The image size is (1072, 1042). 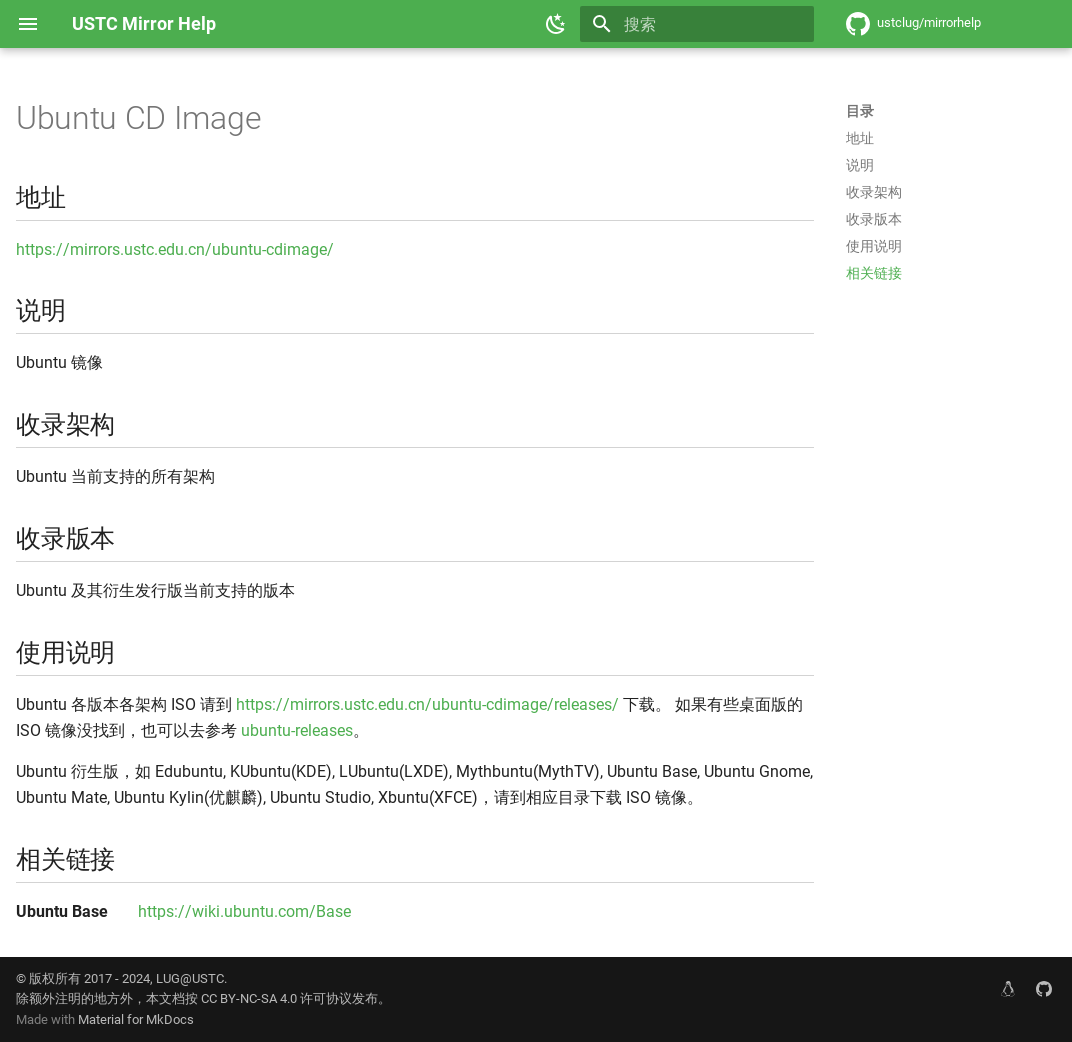 I want to click on [搜索], so click(x=697, y=24).